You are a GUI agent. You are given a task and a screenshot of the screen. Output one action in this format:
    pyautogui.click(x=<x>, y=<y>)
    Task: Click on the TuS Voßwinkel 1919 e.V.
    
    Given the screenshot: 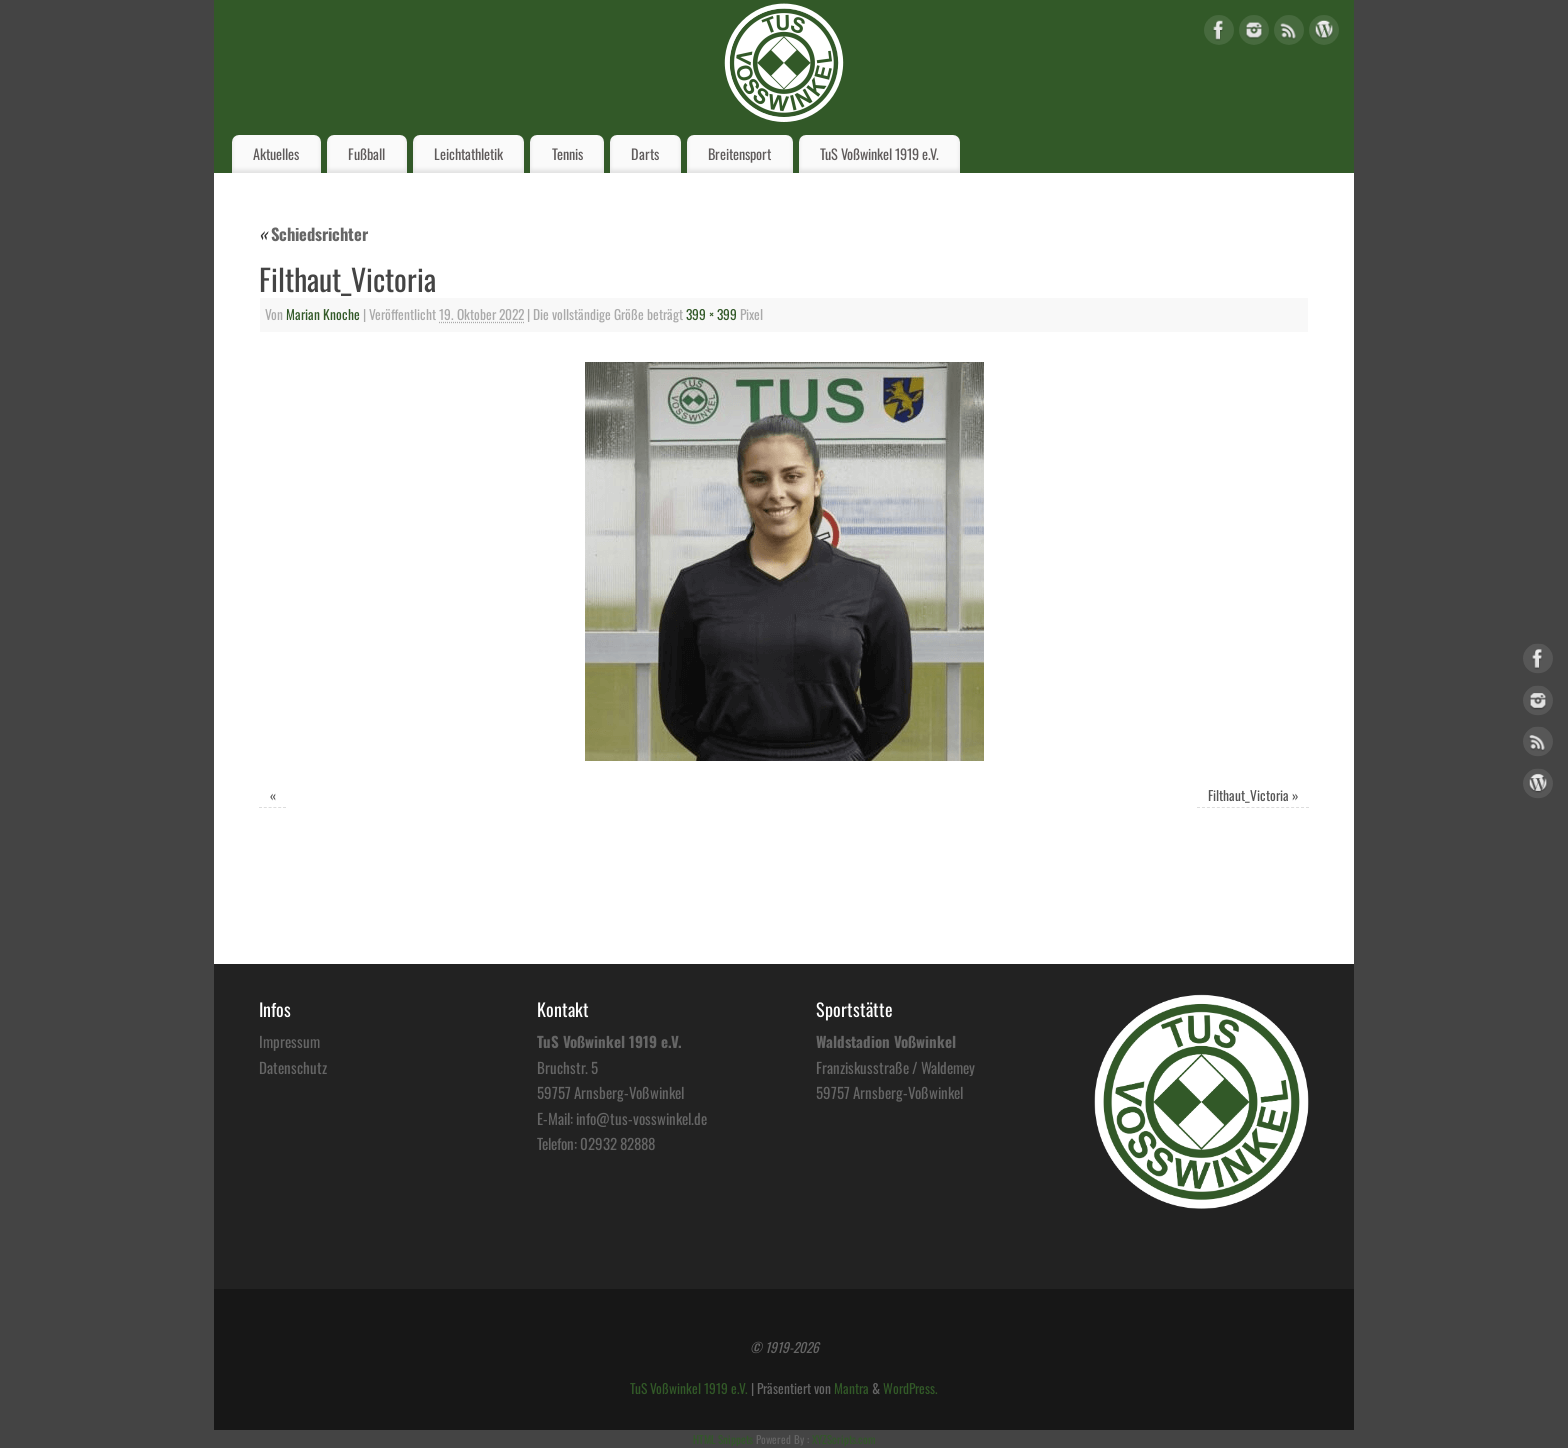 What is the action you would take?
    pyautogui.click(x=879, y=153)
    